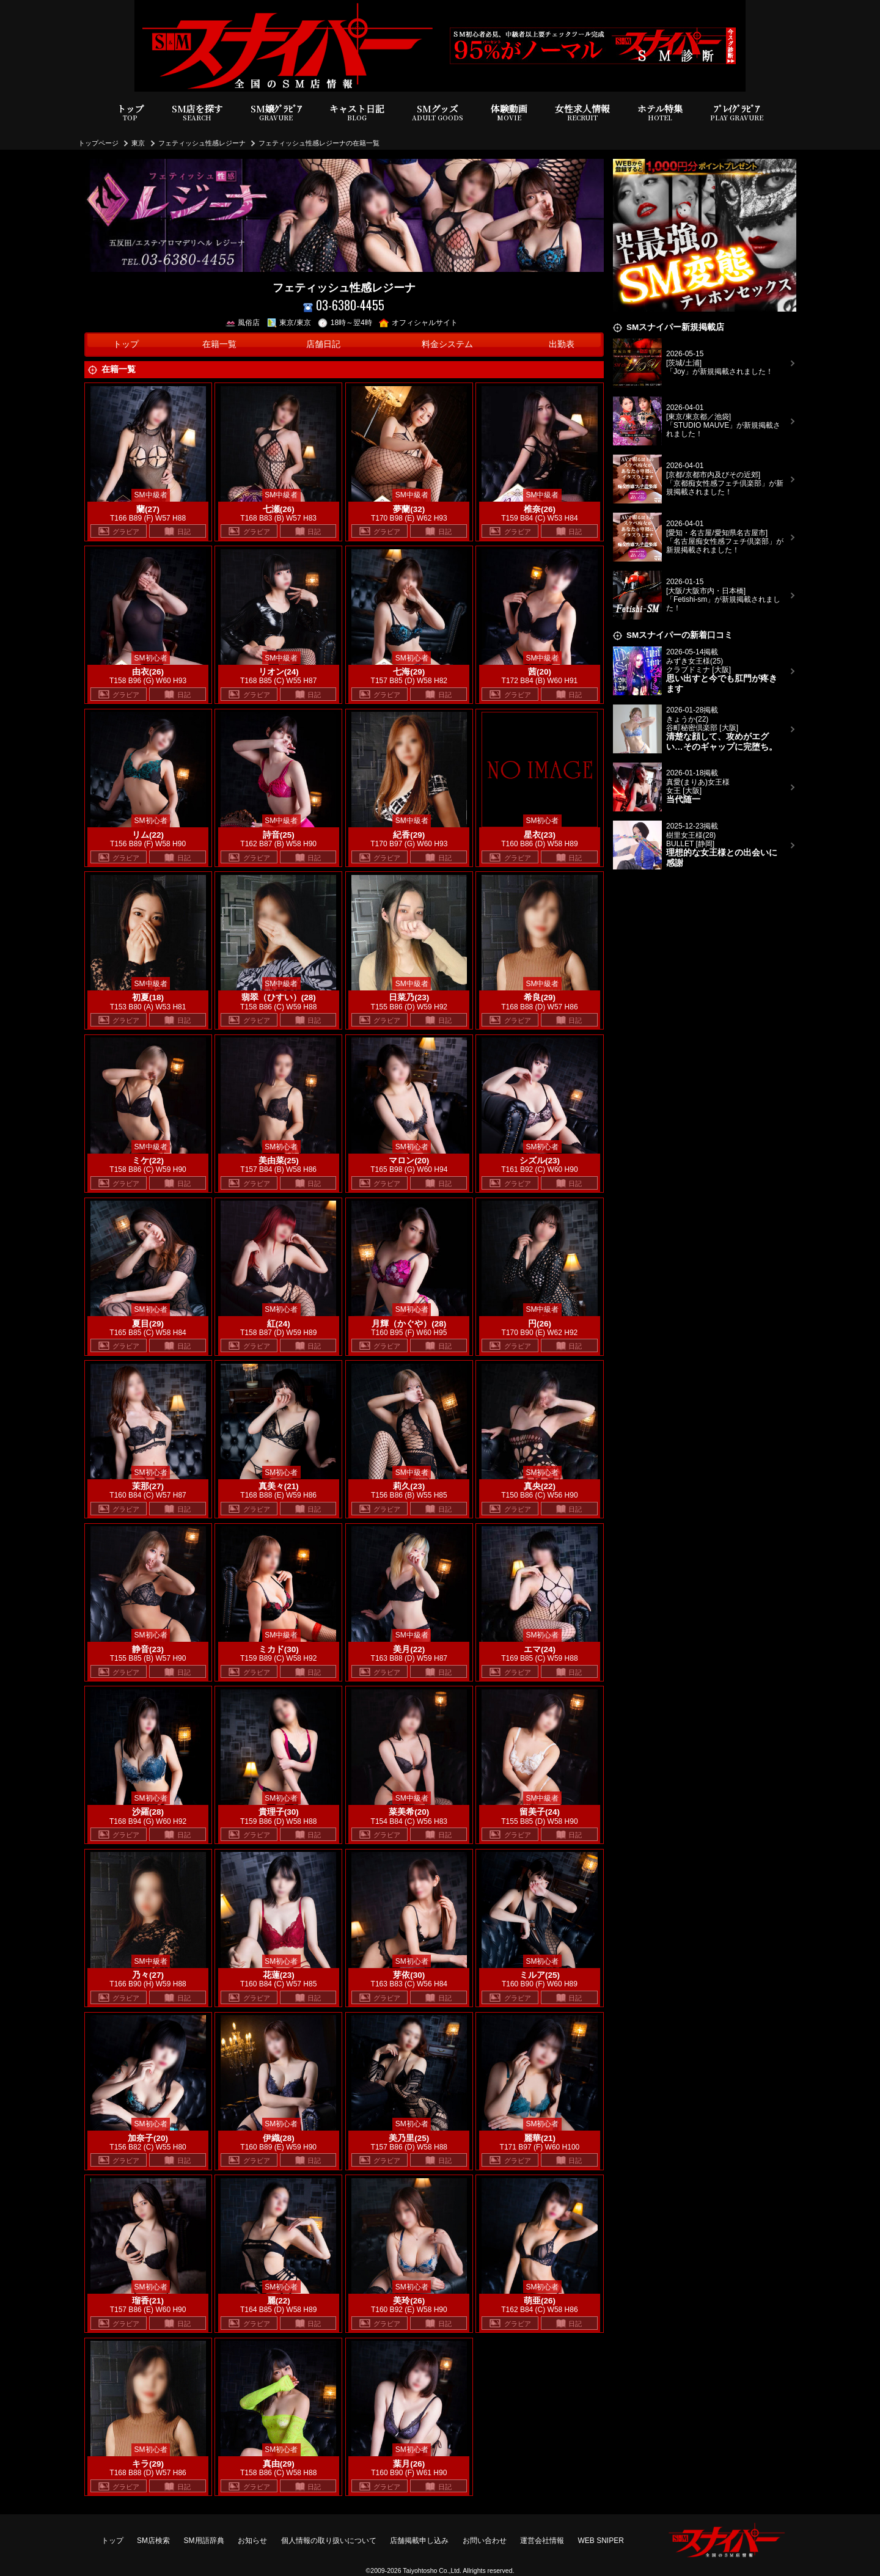 This screenshot has width=880, height=2576. Describe the element at coordinates (343, 305) in the screenshot. I see `03-6380-4455` at that location.